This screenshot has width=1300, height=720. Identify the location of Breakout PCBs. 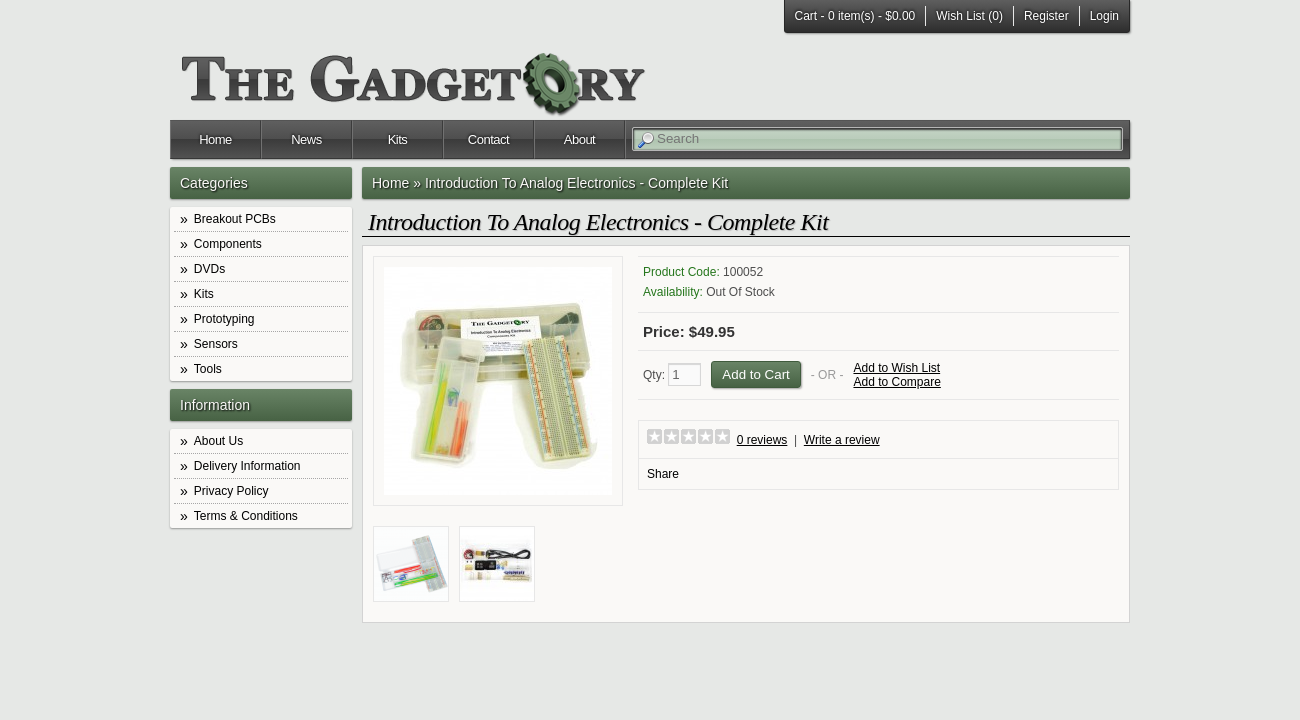
(235, 219).